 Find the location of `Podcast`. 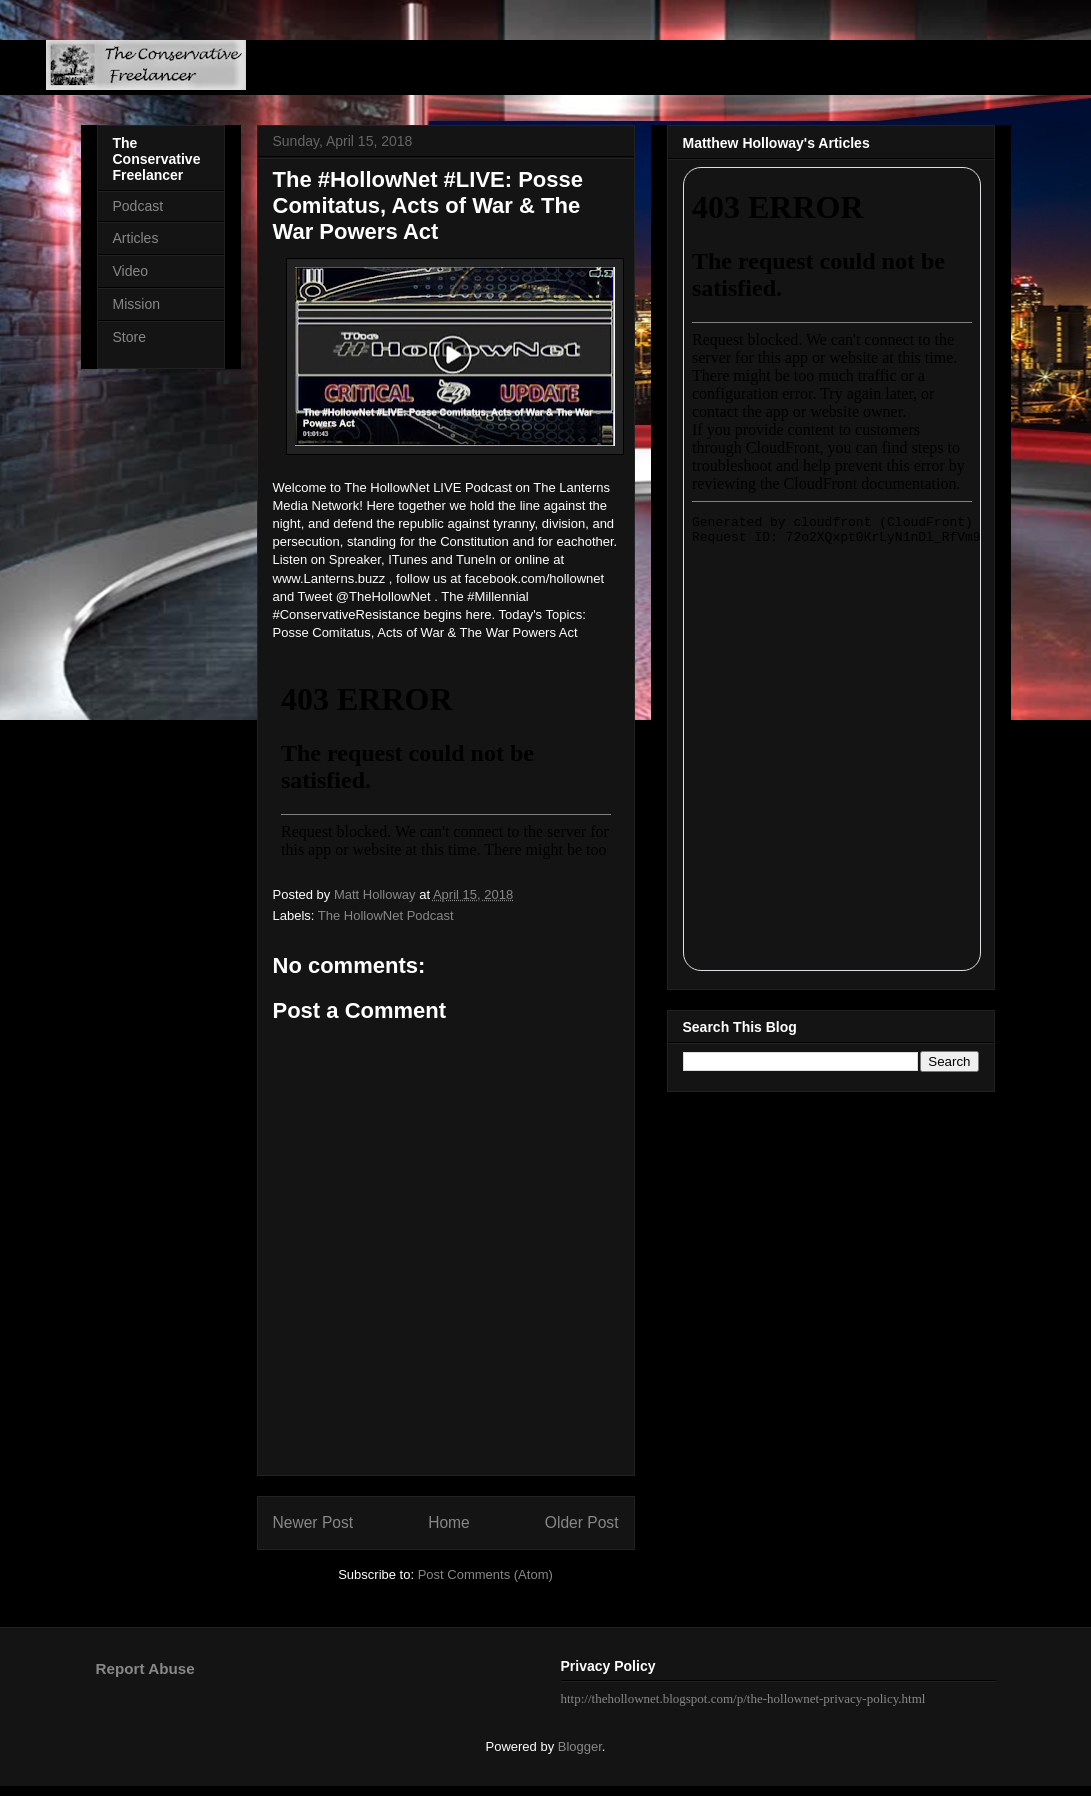

Podcast is located at coordinates (138, 206).